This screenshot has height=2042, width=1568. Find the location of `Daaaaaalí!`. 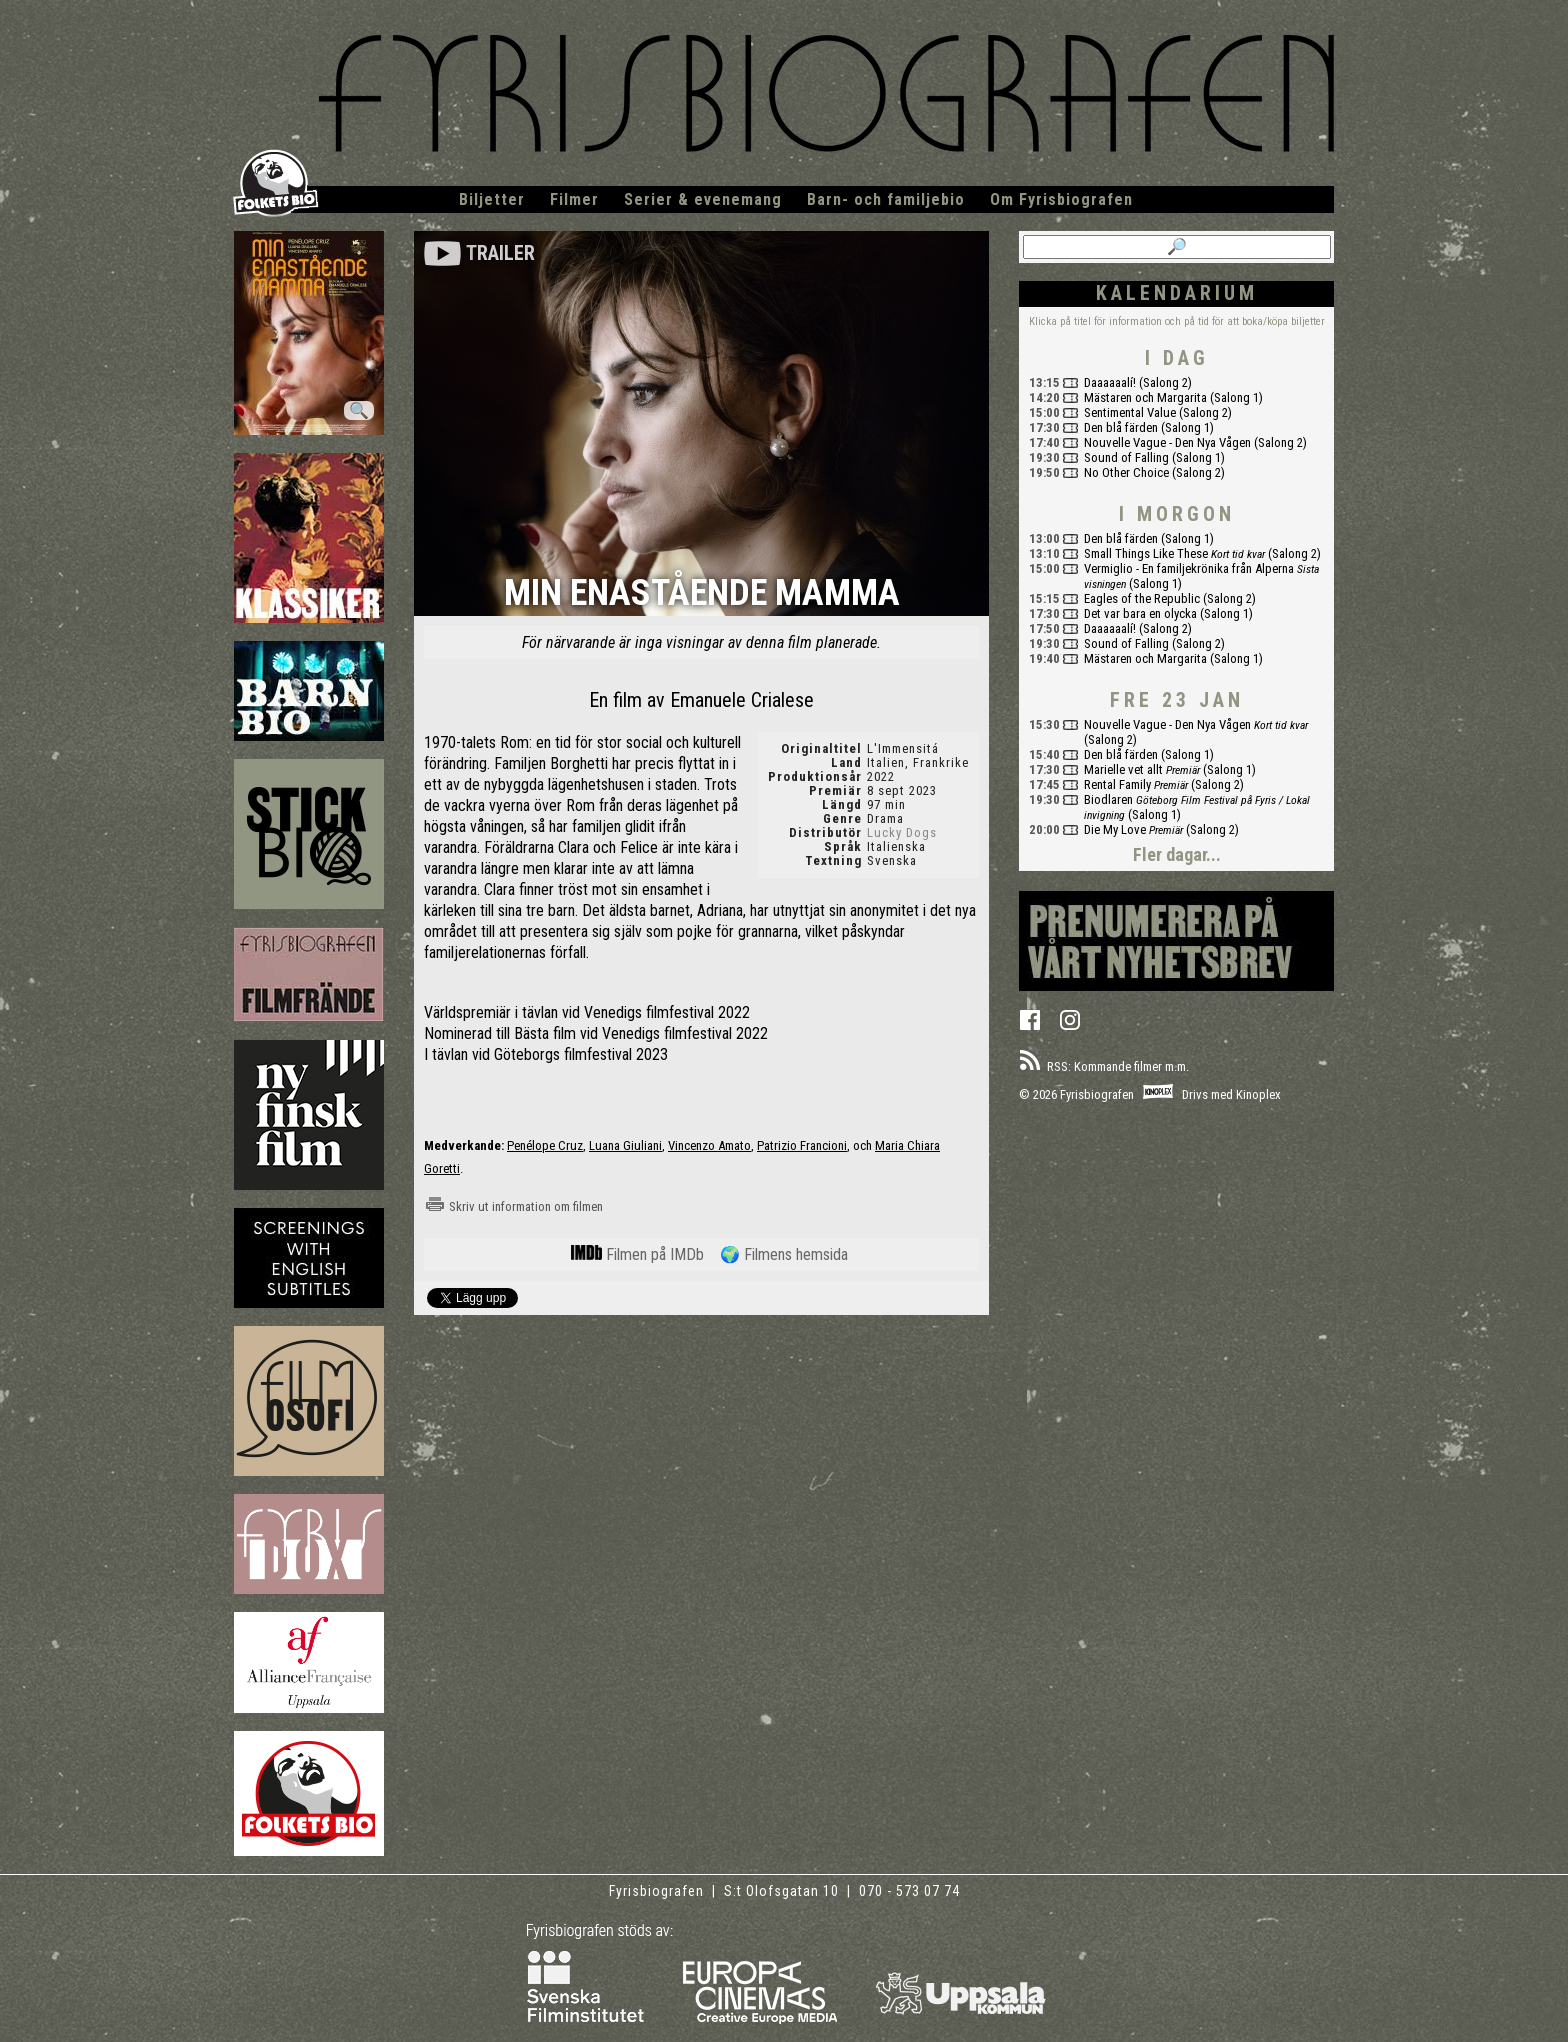

Daaaaaalí! is located at coordinates (1110, 382).